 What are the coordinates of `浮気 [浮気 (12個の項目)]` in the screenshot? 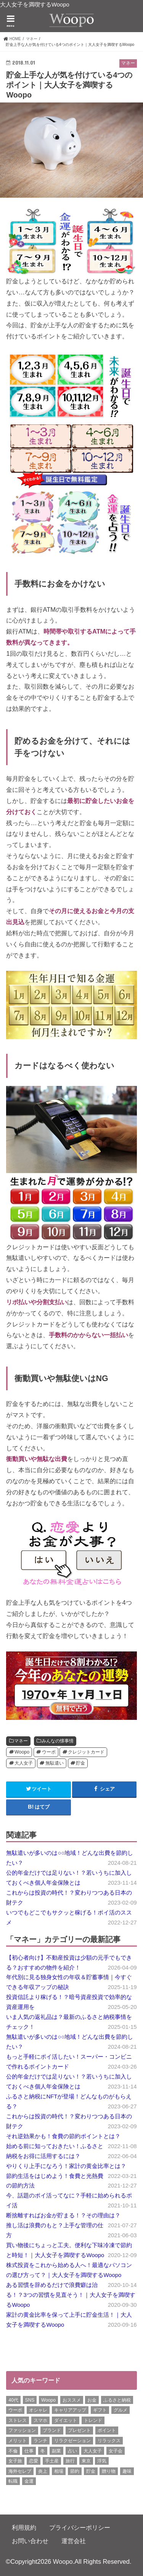 It's located at (101, 2461).